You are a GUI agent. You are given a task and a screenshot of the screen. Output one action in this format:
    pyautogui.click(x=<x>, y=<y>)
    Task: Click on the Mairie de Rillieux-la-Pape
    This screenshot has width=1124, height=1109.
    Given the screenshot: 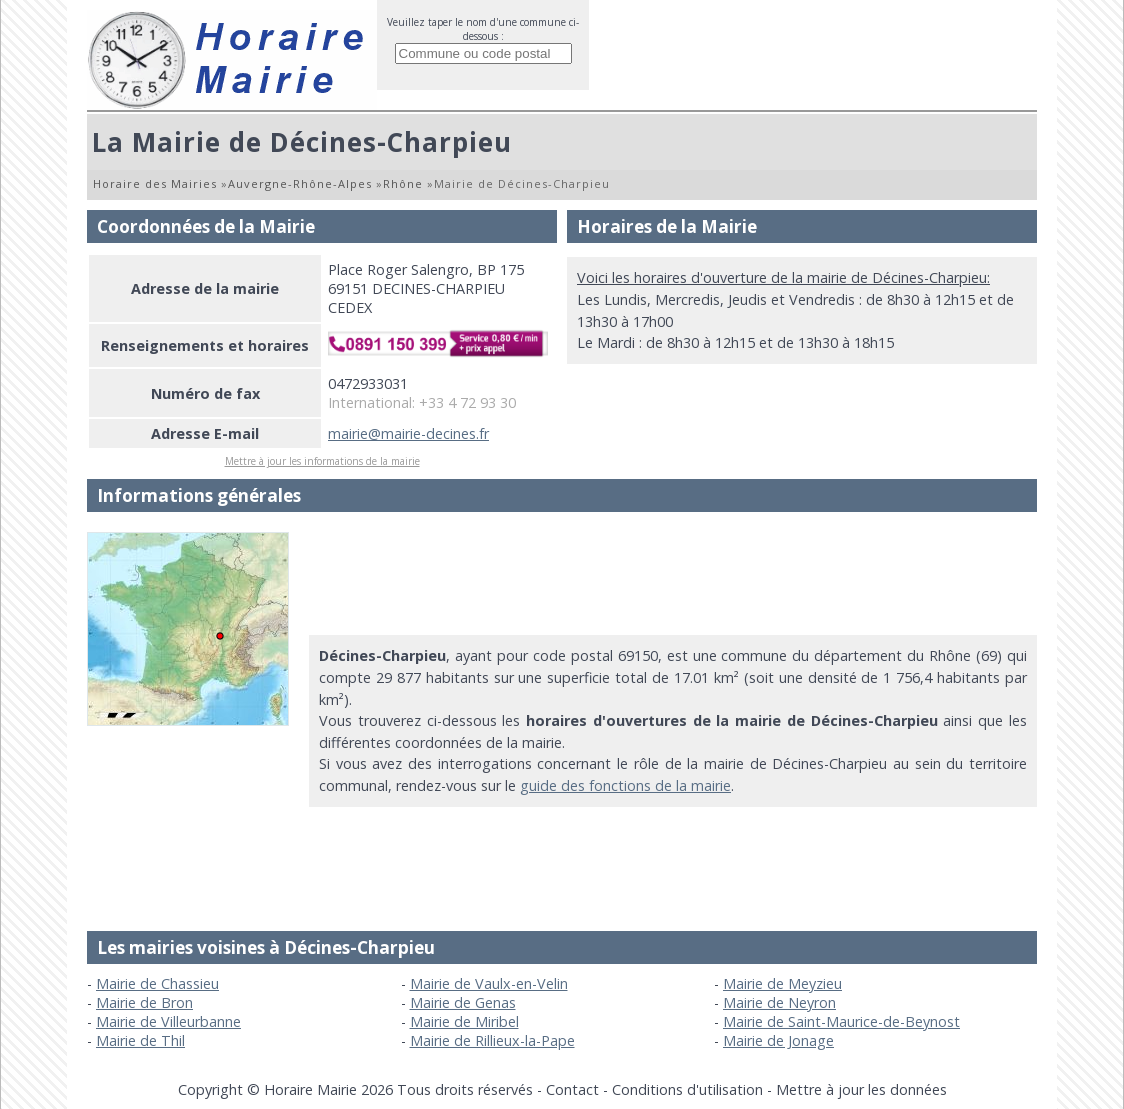 What is the action you would take?
    pyautogui.click(x=492, y=1040)
    